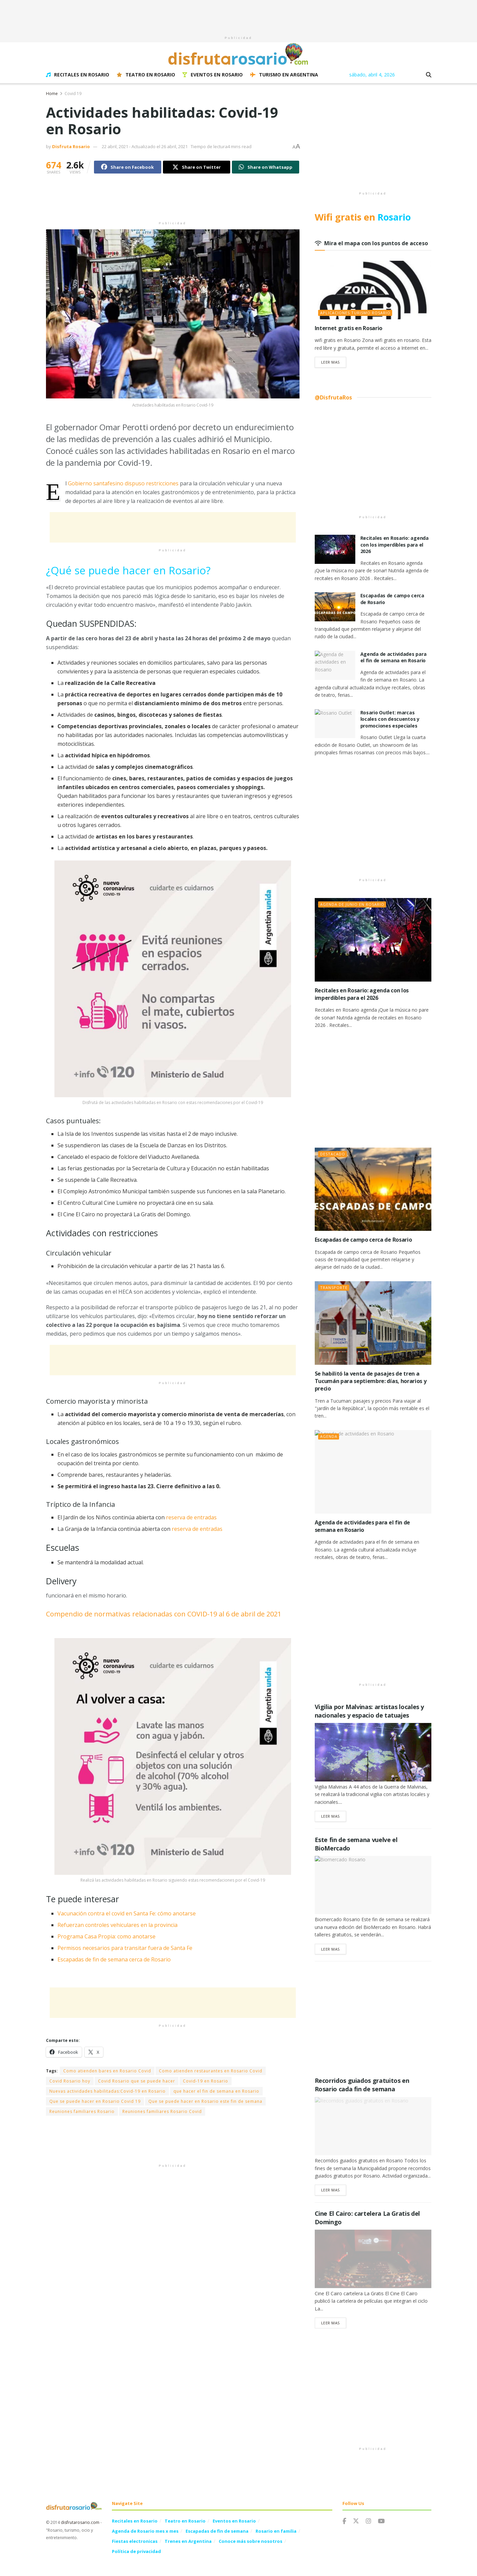  I want to click on [Find us on Facebook], so click(344, 2521).